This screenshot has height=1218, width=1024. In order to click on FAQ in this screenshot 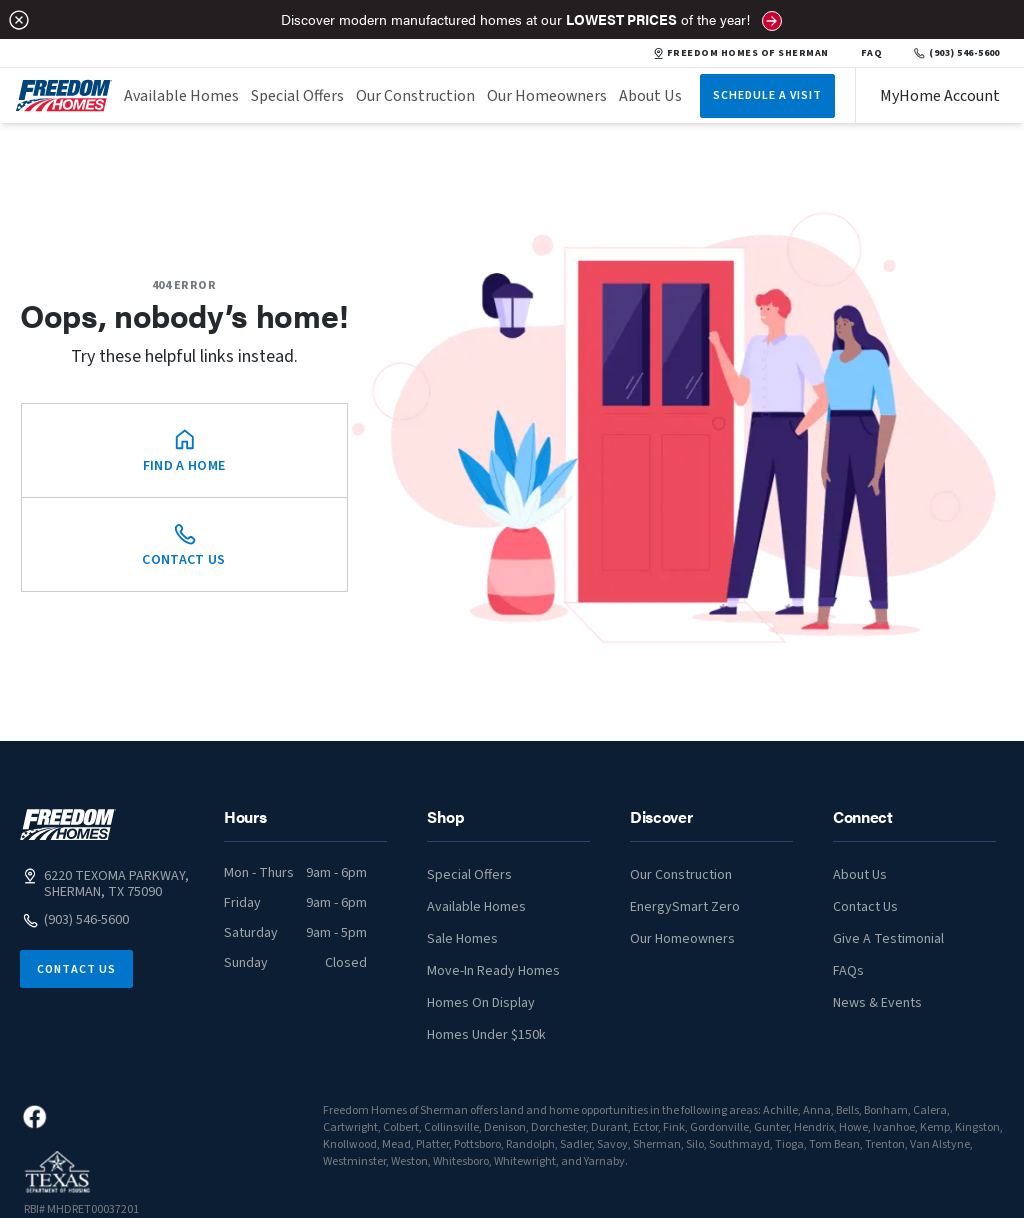, I will do `click(872, 53)`.